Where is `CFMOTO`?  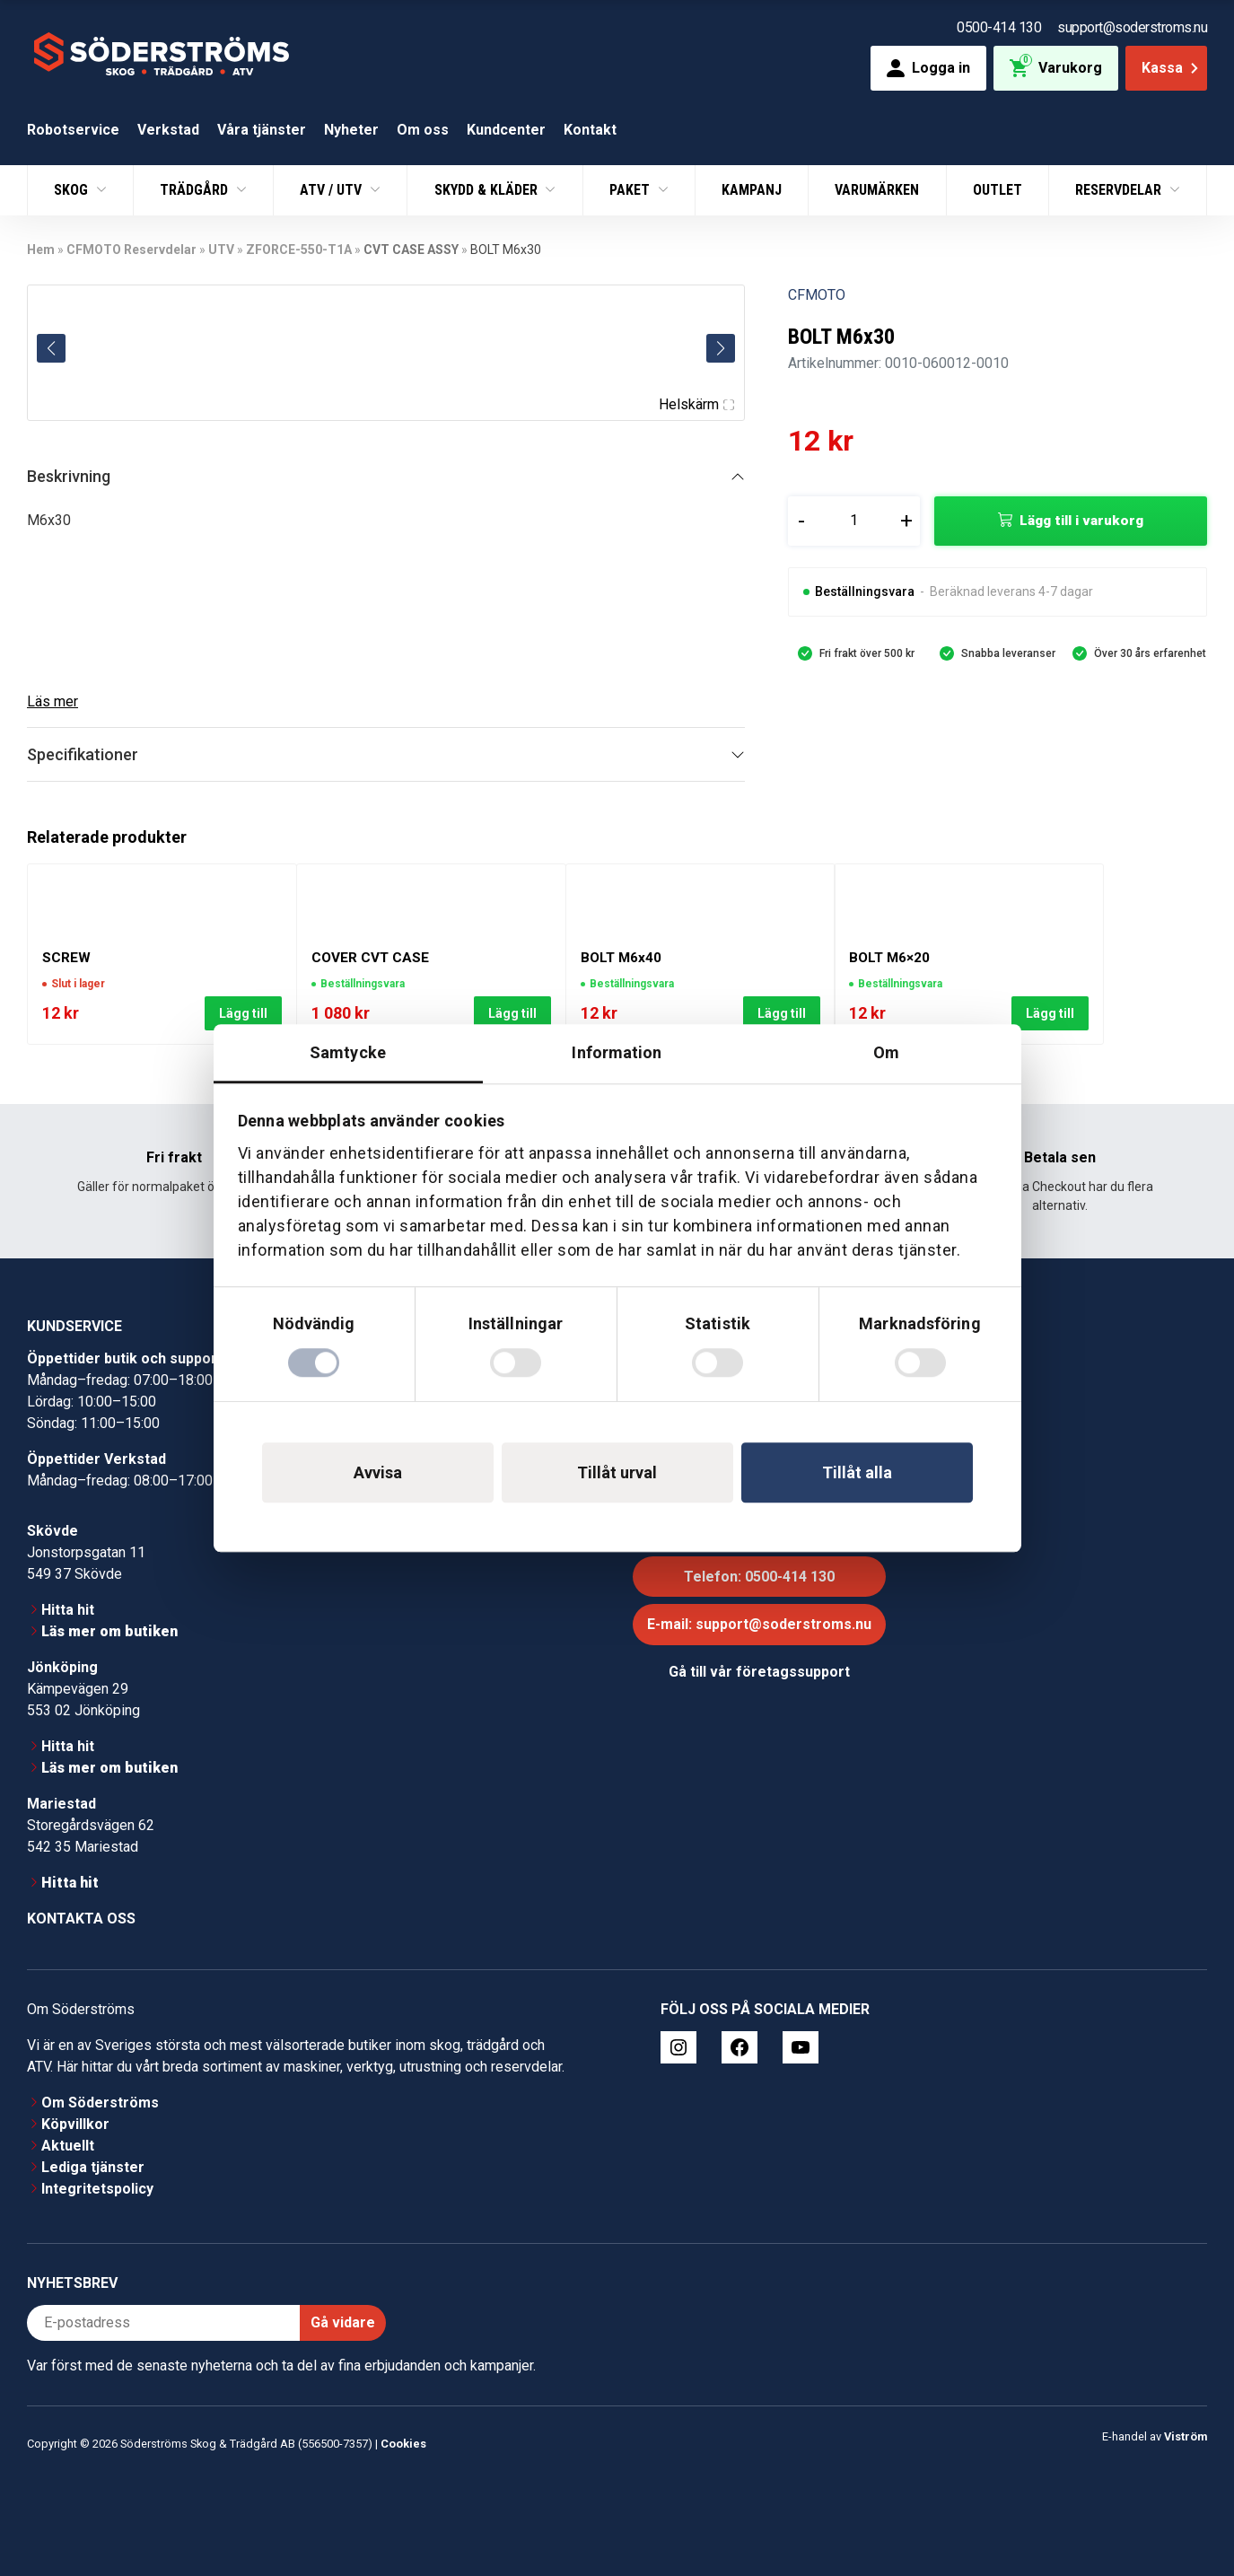 CFMOTO is located at coordinates (816, 294).